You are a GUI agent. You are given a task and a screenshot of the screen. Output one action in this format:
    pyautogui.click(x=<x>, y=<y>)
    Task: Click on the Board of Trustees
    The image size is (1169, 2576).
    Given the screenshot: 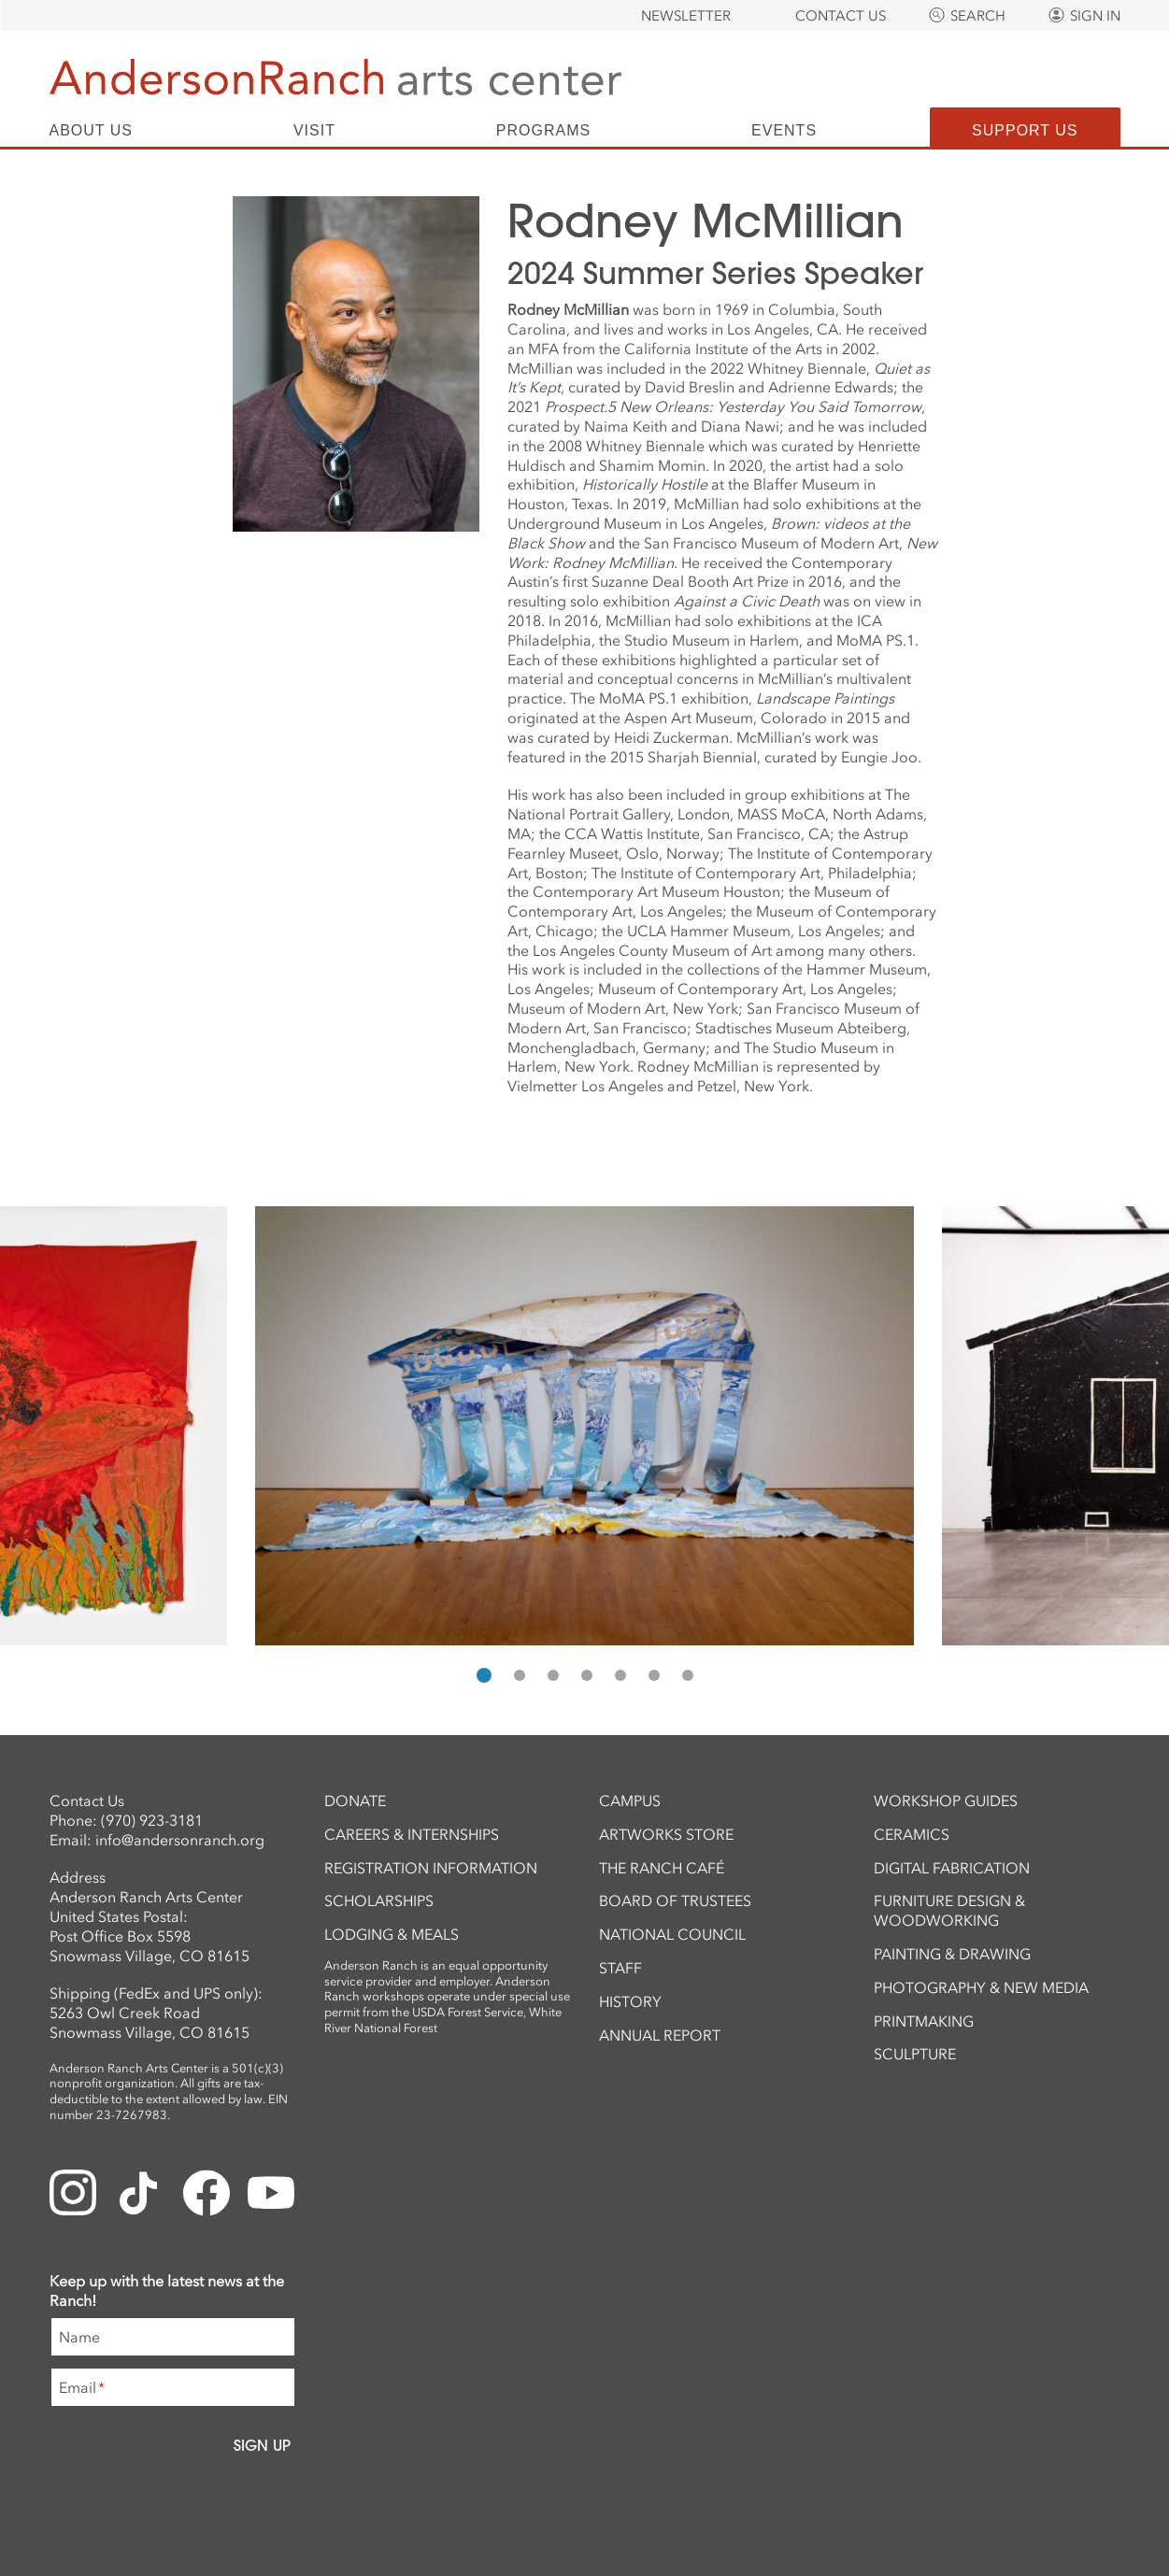 What is the action you would take?
    pyautogui.click(x=675, y=1900)
    